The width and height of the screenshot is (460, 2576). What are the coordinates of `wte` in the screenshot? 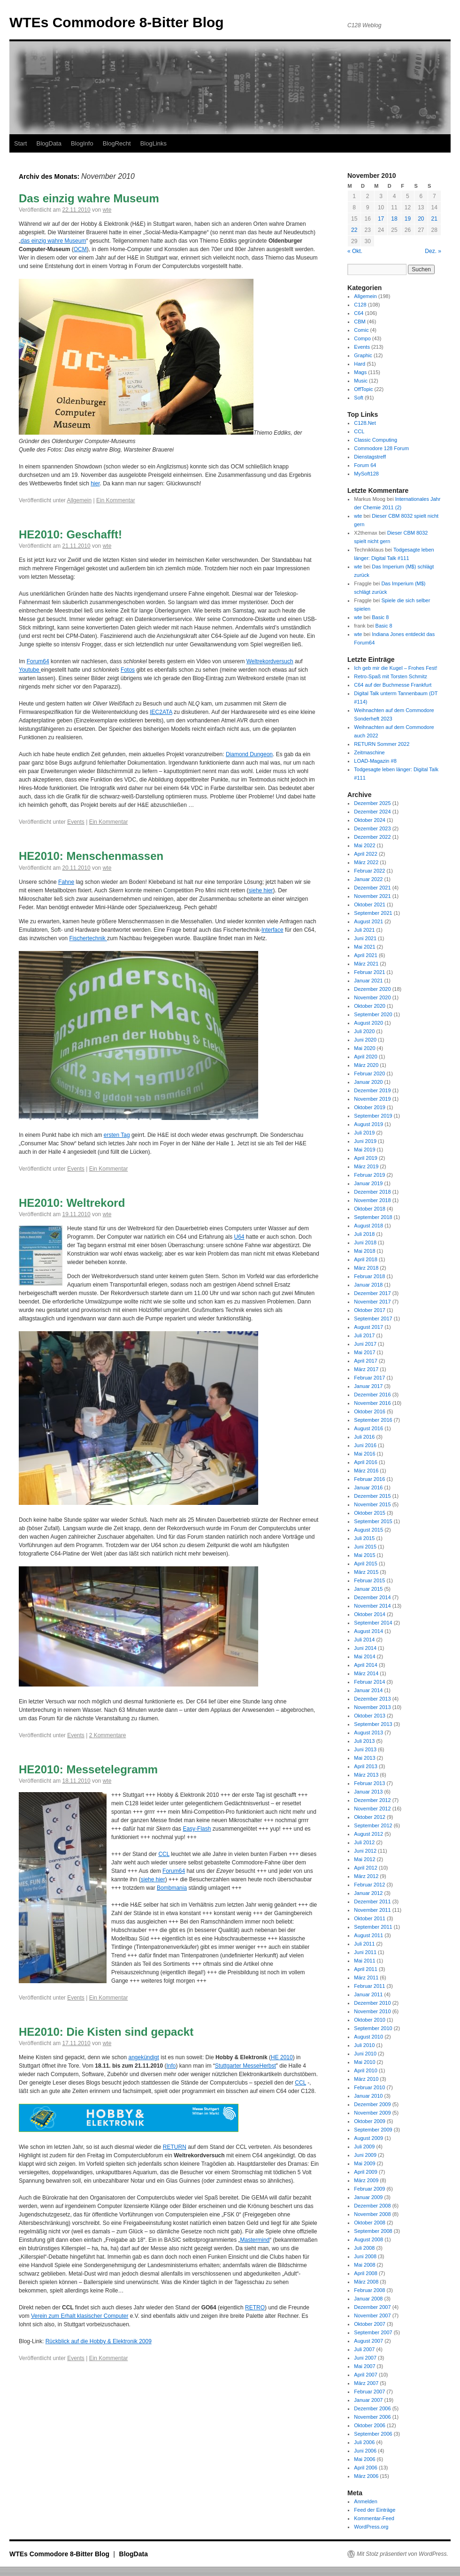 It's located at (107, 210).